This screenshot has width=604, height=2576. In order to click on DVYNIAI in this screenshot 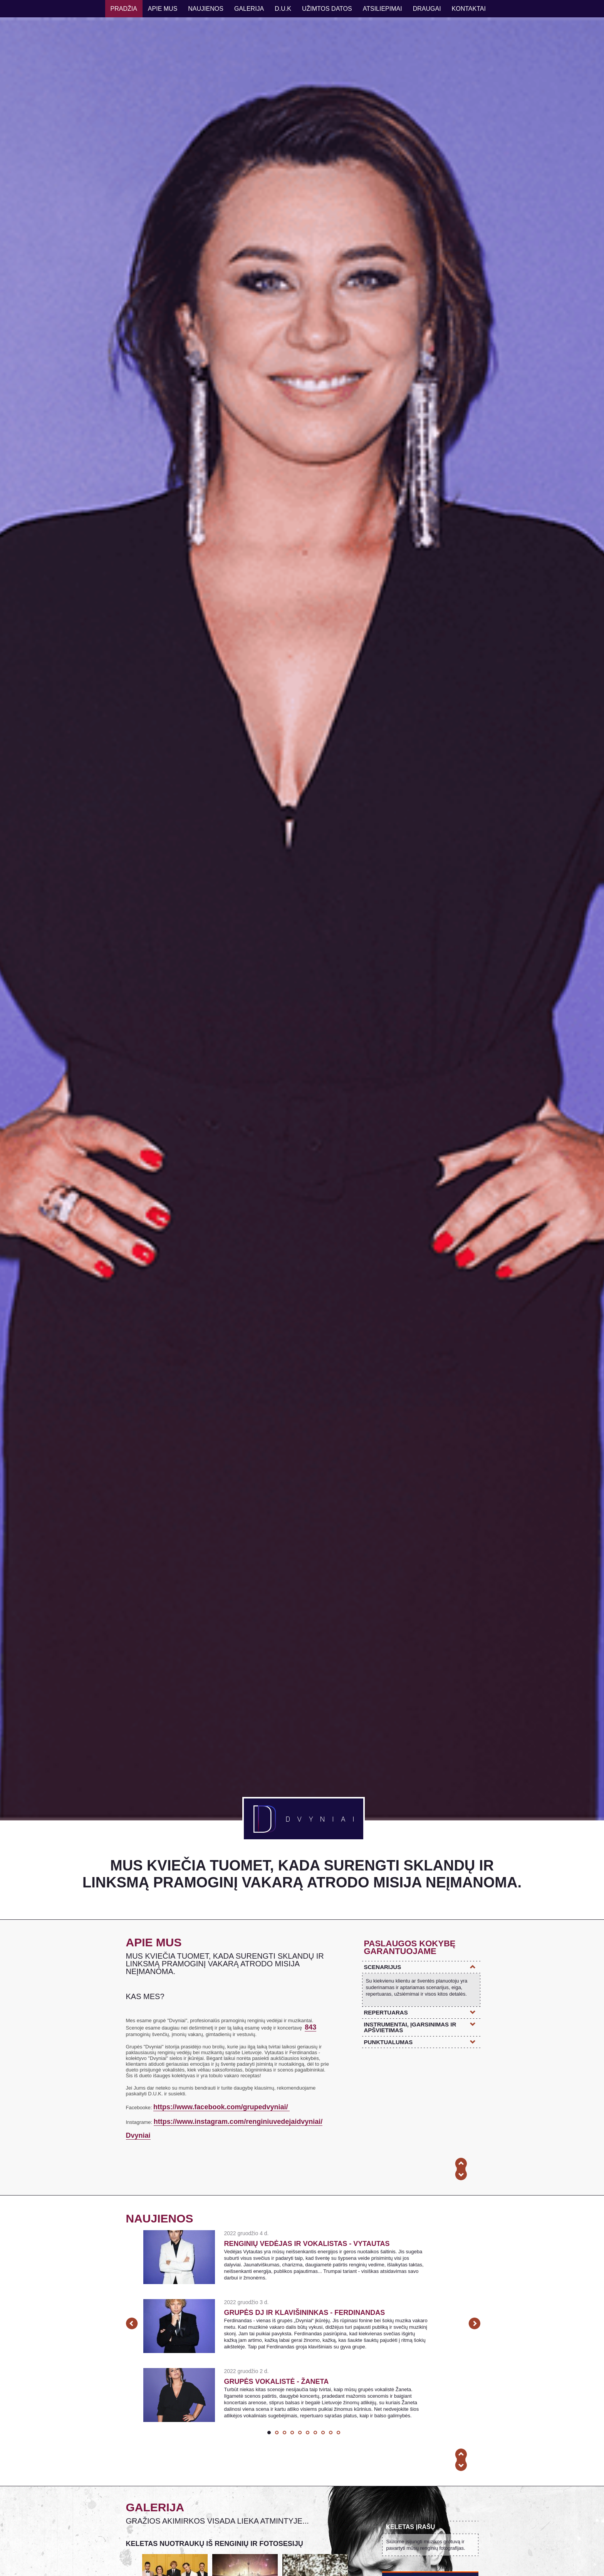, I will do `click(303, 1819)`.